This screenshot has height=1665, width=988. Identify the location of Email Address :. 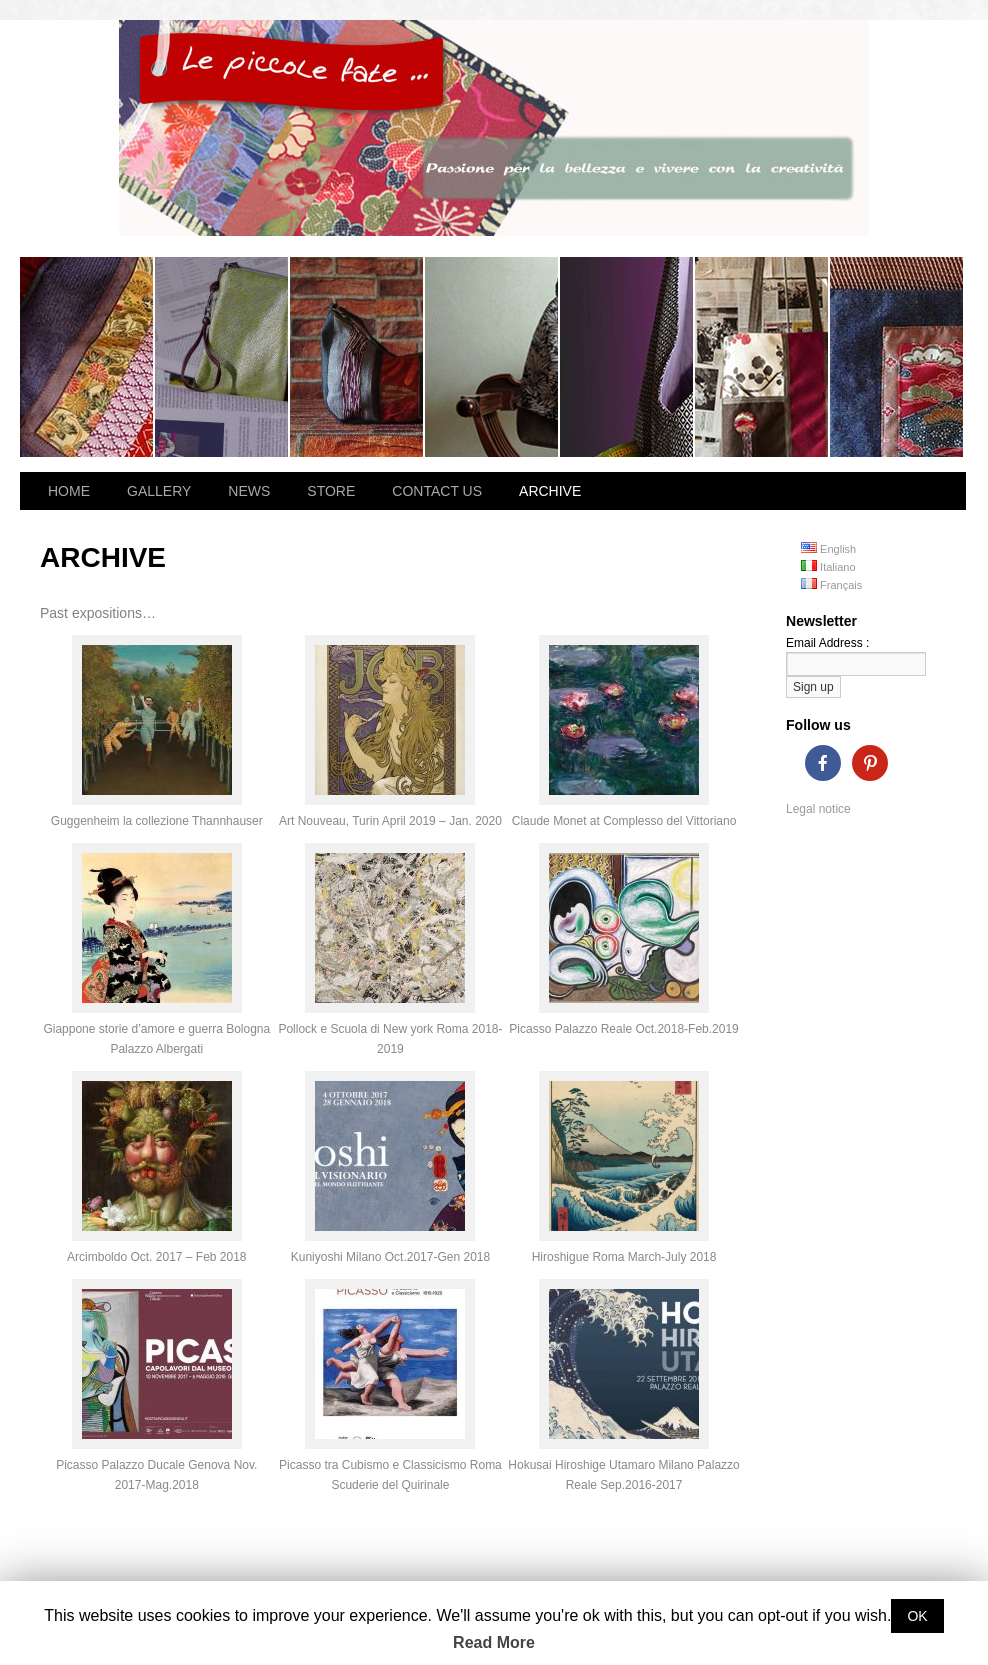
(827, 643).